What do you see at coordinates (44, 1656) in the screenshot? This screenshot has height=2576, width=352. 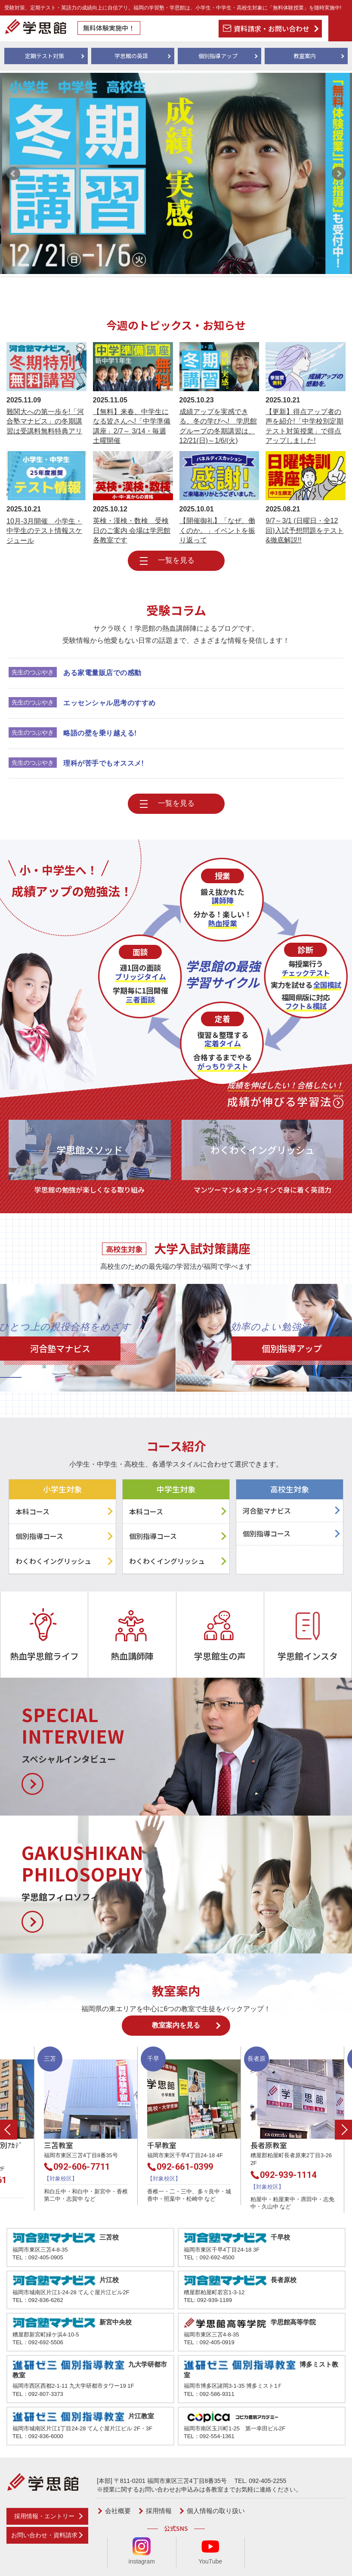 I see `熱血学思館ライフ` at bounding box center [44, 1656].